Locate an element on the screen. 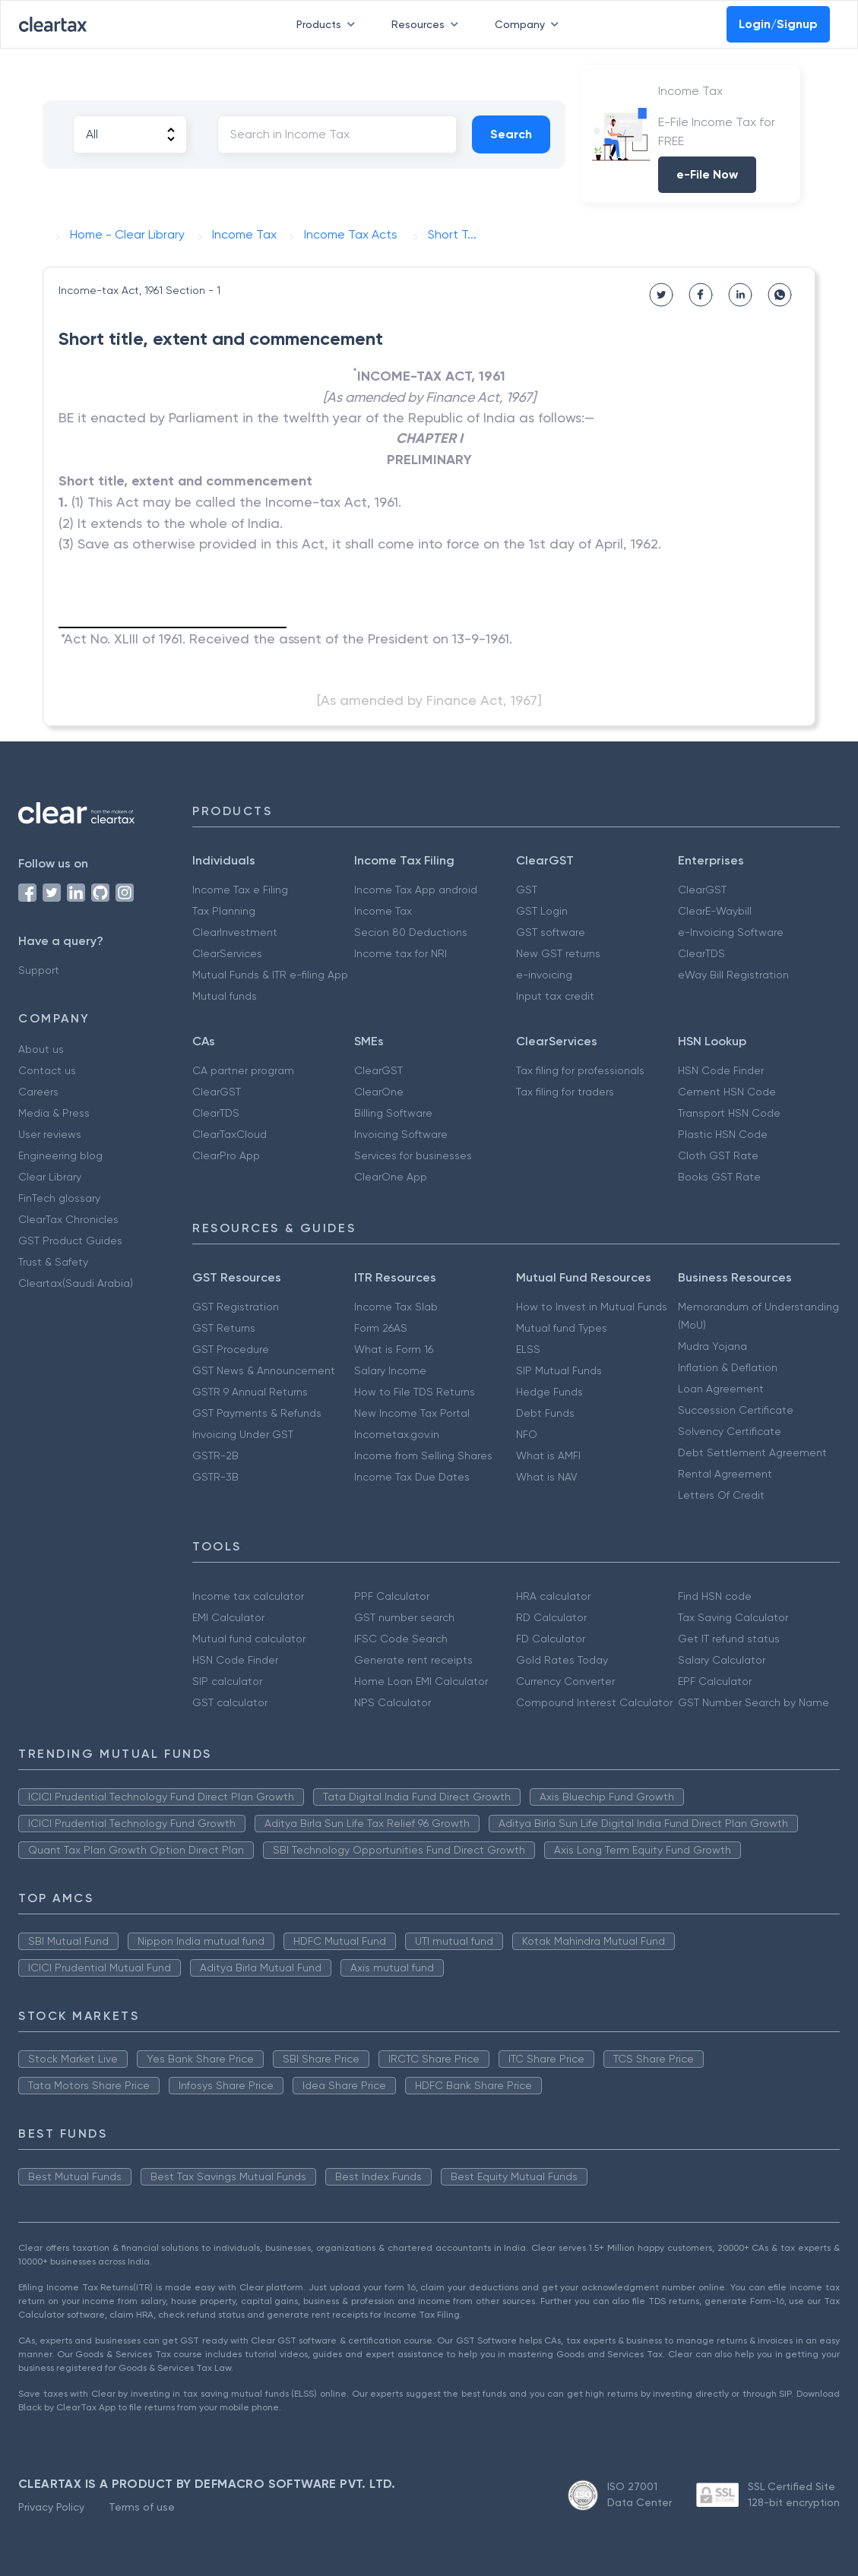 Image resolution: width=858 pixels, height=2576 pixels. Income Tax e Filing is located at coordinates (240, 889).